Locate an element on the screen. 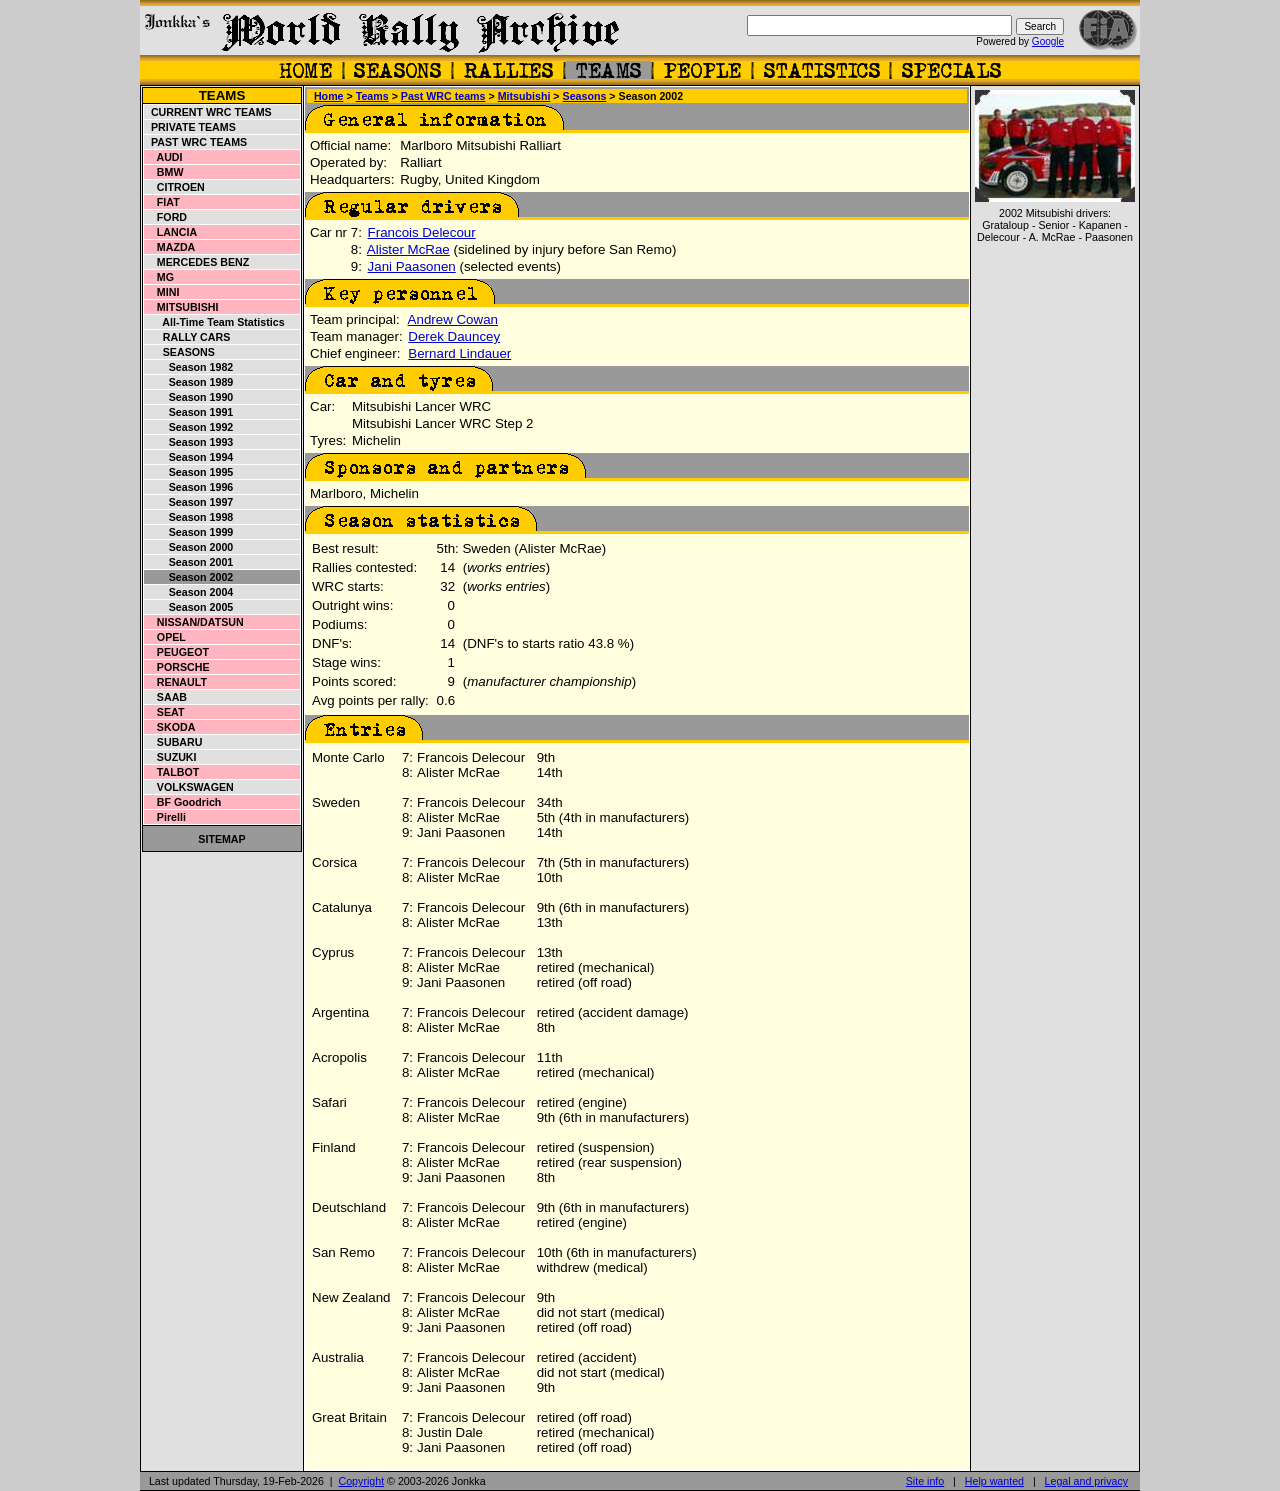  Season 1998 is located at coordinates (189, 517).